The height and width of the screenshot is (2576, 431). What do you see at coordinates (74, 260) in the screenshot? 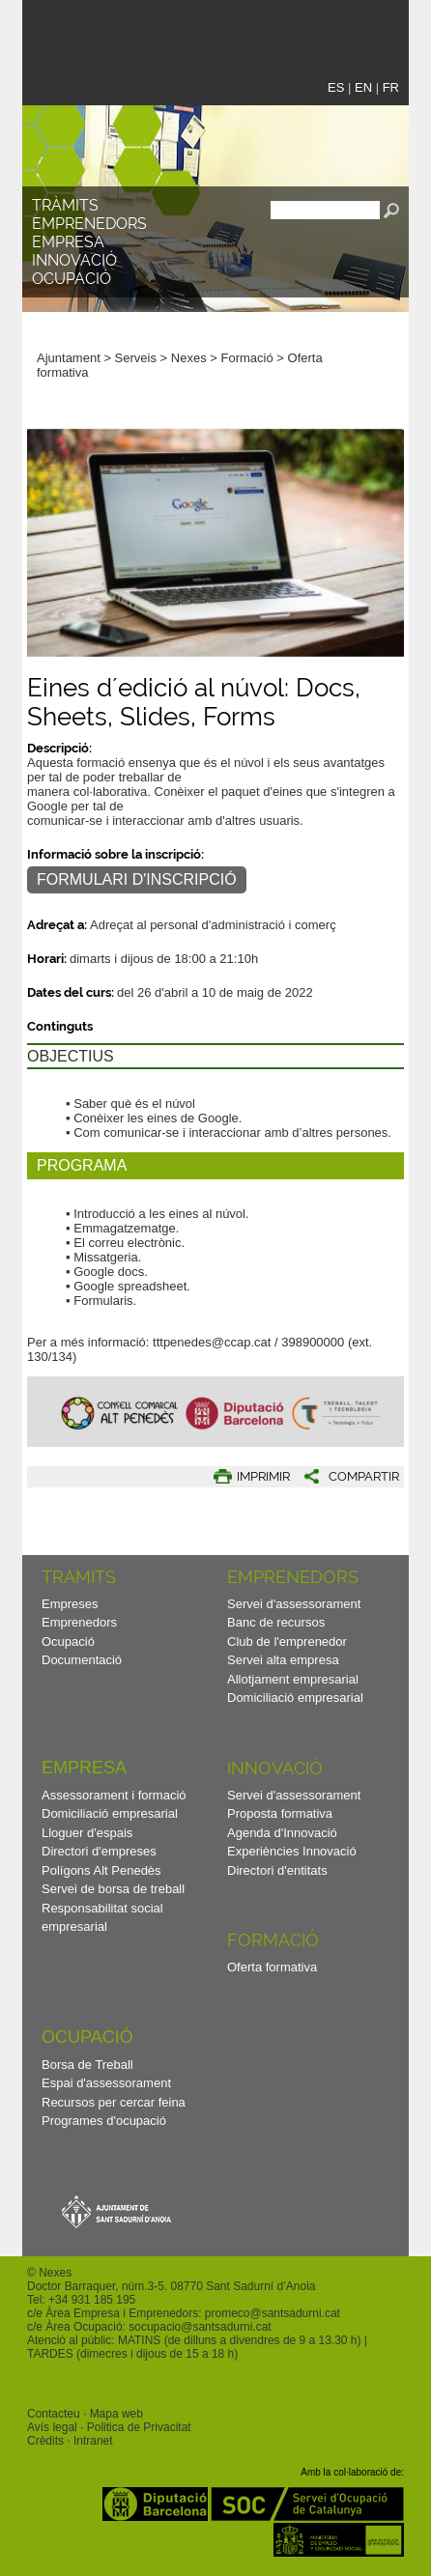
I see `Innovació` at bounding box center [74, 260].